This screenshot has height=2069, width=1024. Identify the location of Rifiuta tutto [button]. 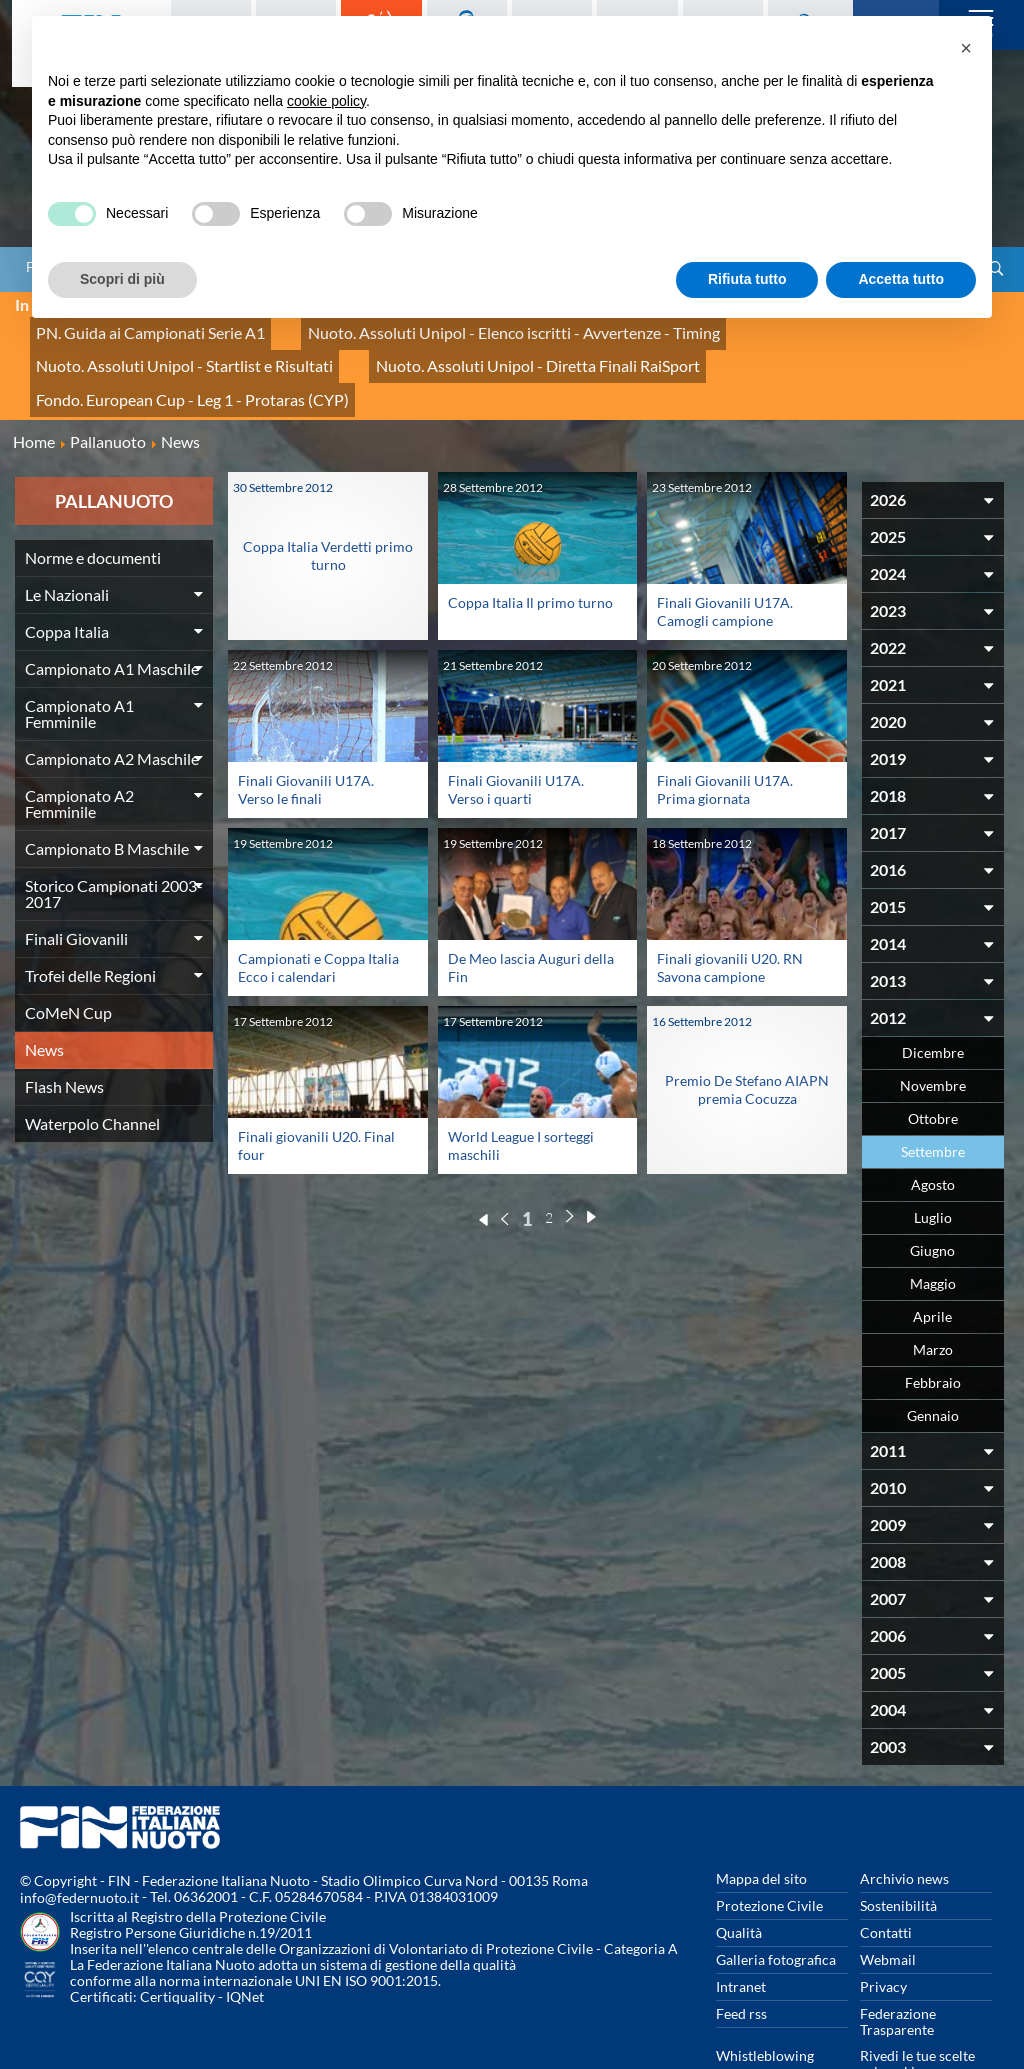
(747, 279).